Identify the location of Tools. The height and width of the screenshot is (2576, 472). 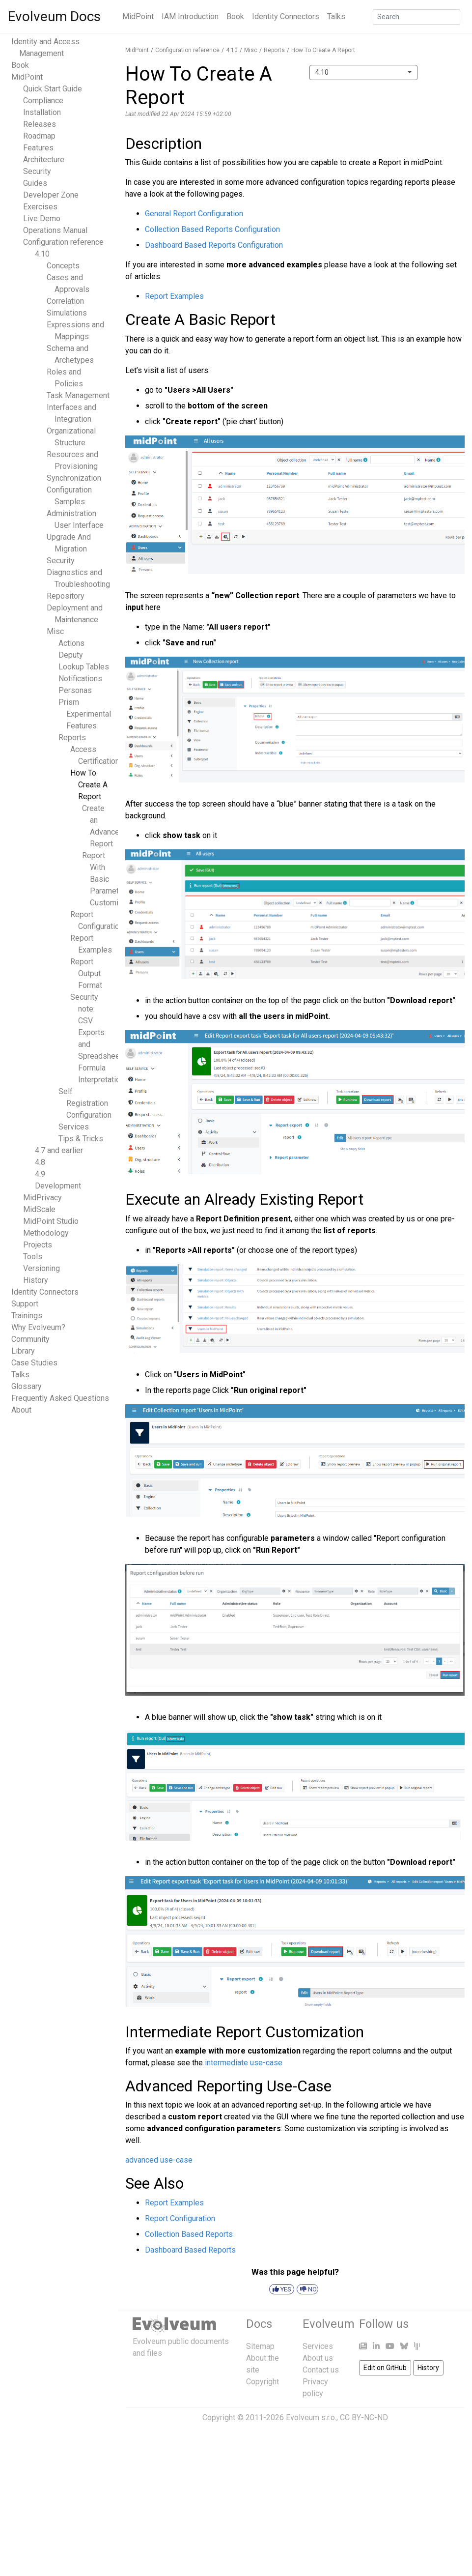
(32, 1256).